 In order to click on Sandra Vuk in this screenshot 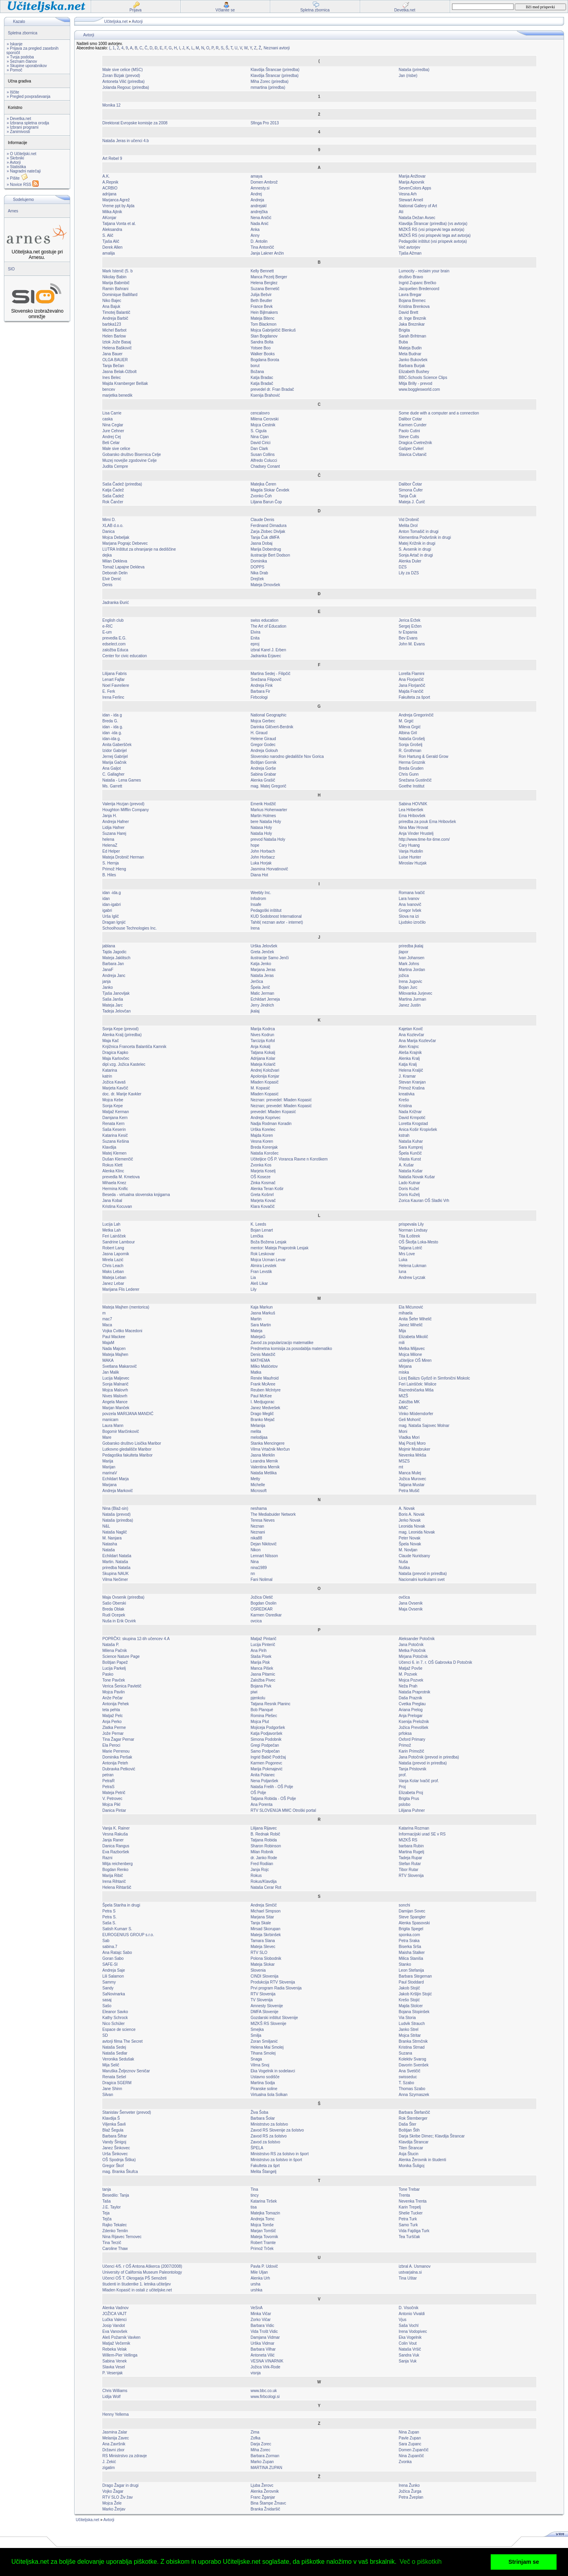, I will do `click(409, 2355)`.